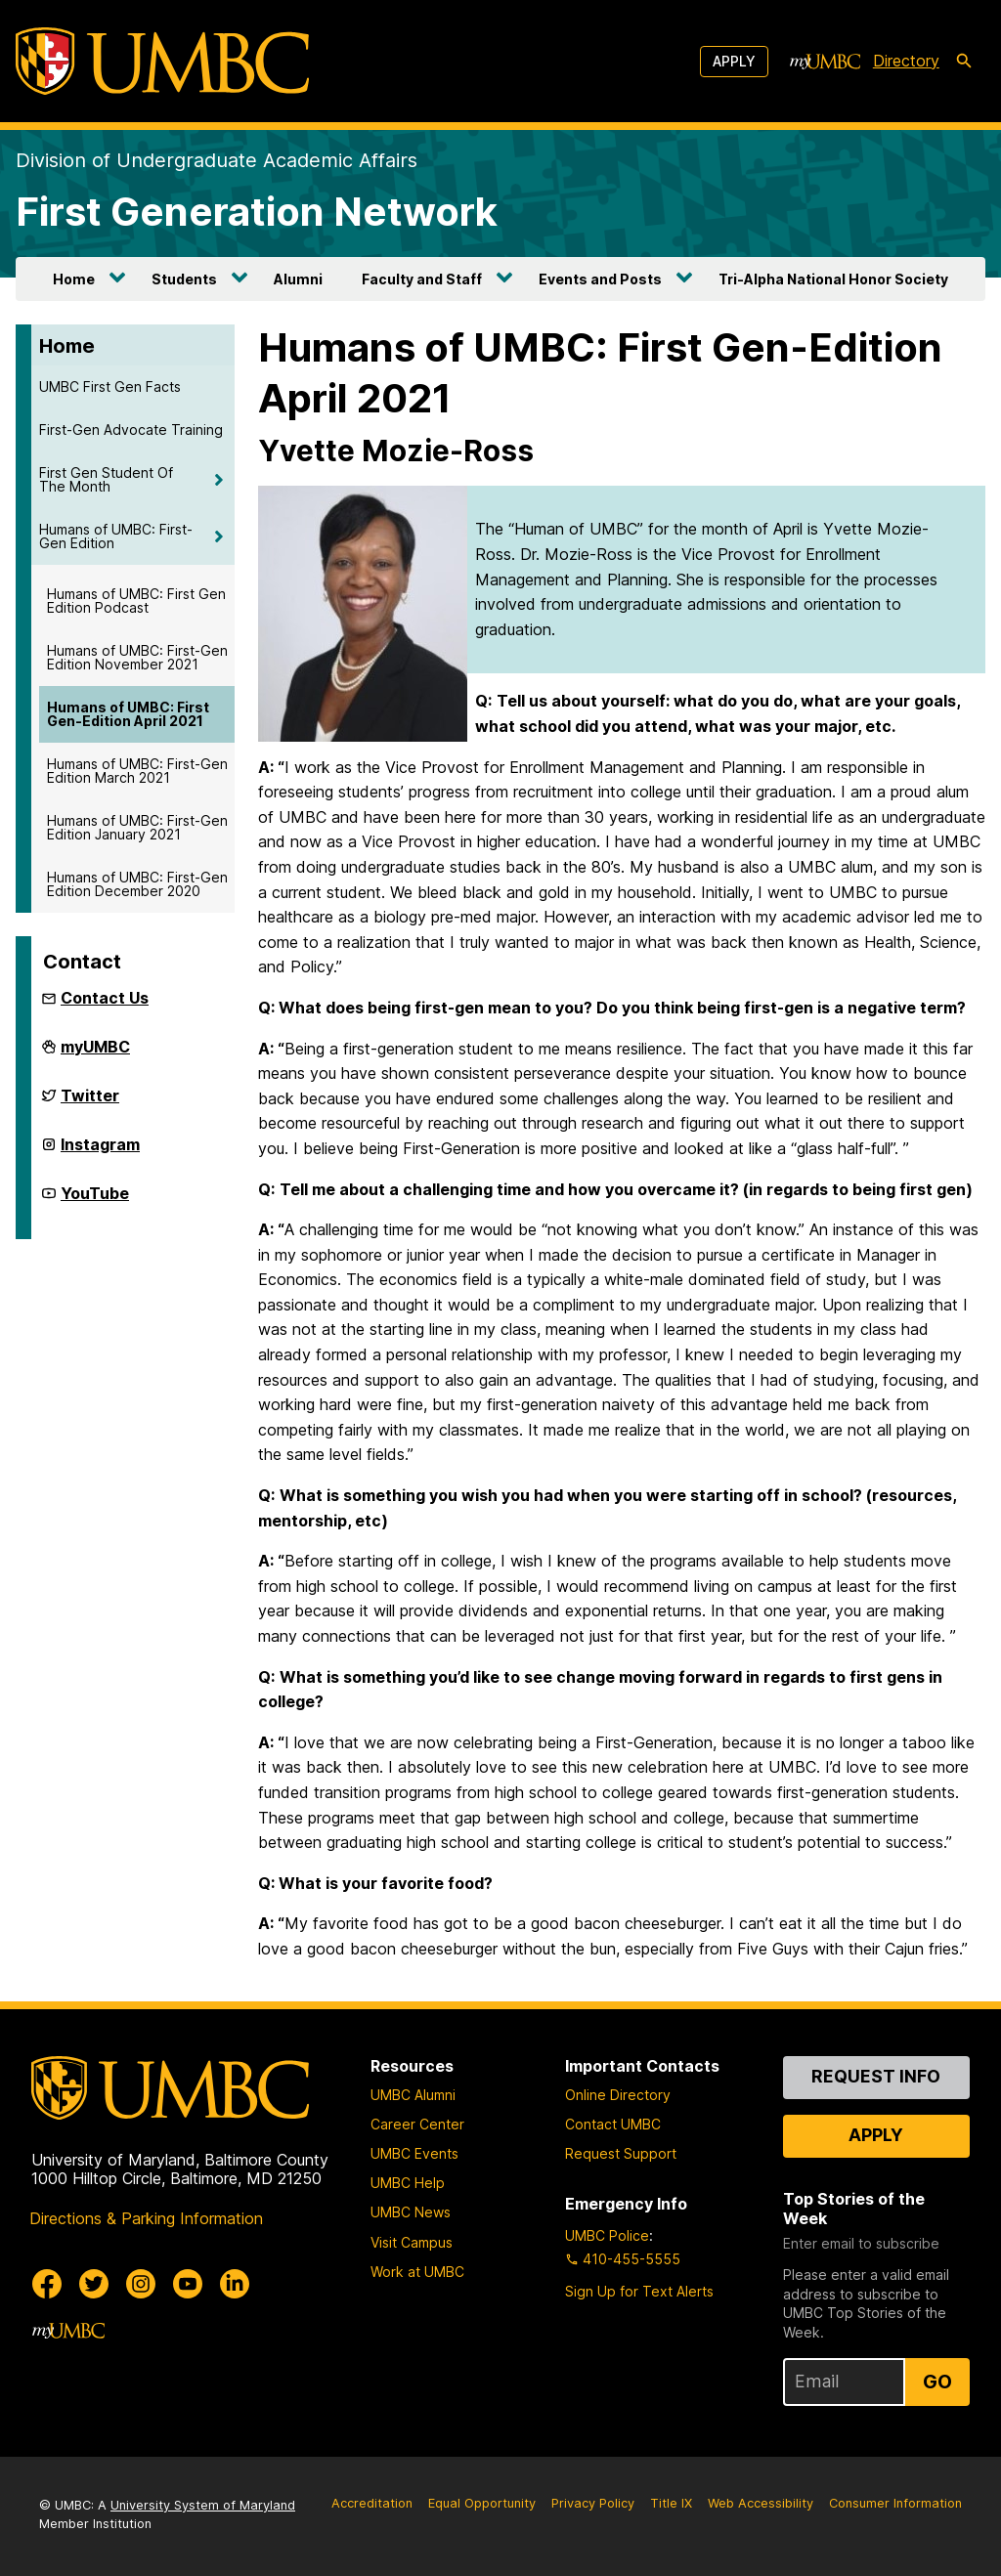 The image size is (1001, 2576). Describe the element at coordinates (671, 2503) in the screenshot. I see `Title IX` at that location.